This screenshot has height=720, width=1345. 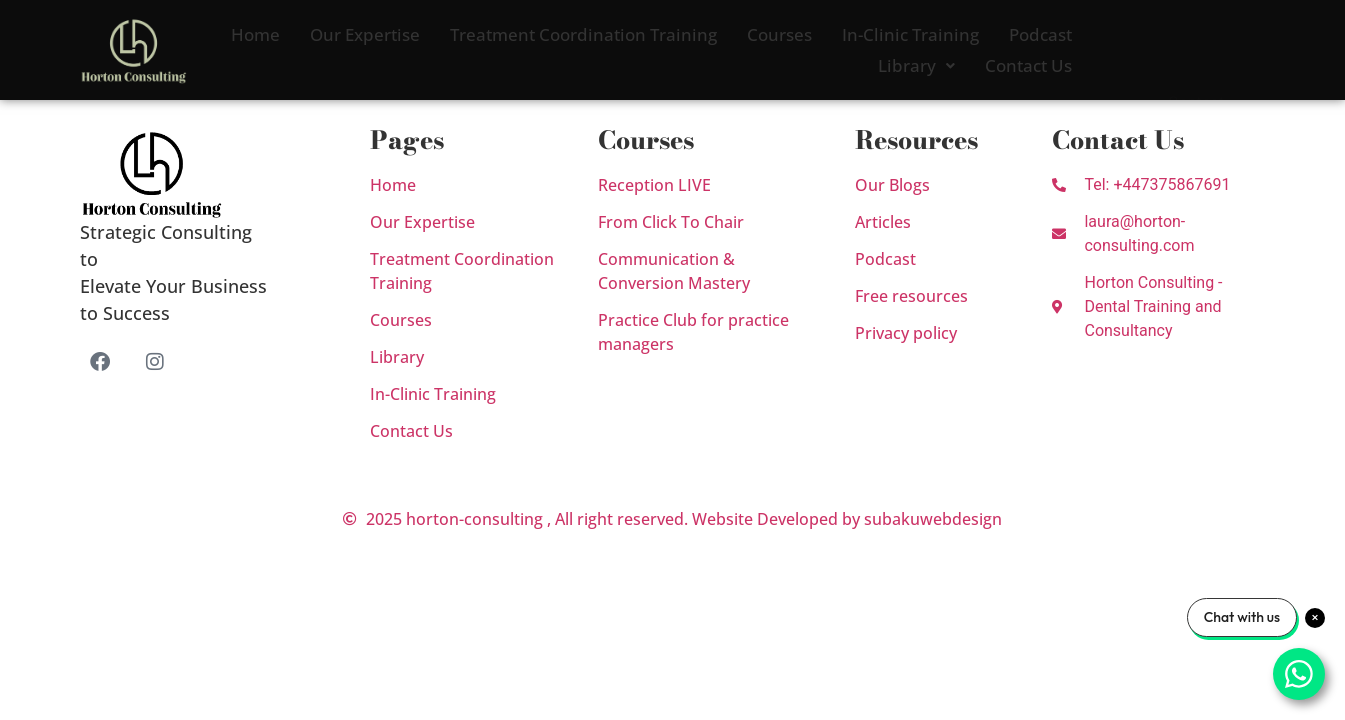 What do you see at coordinates (916, 65) in the screenshot?
I see `Library` at bounding box center [916, 65].